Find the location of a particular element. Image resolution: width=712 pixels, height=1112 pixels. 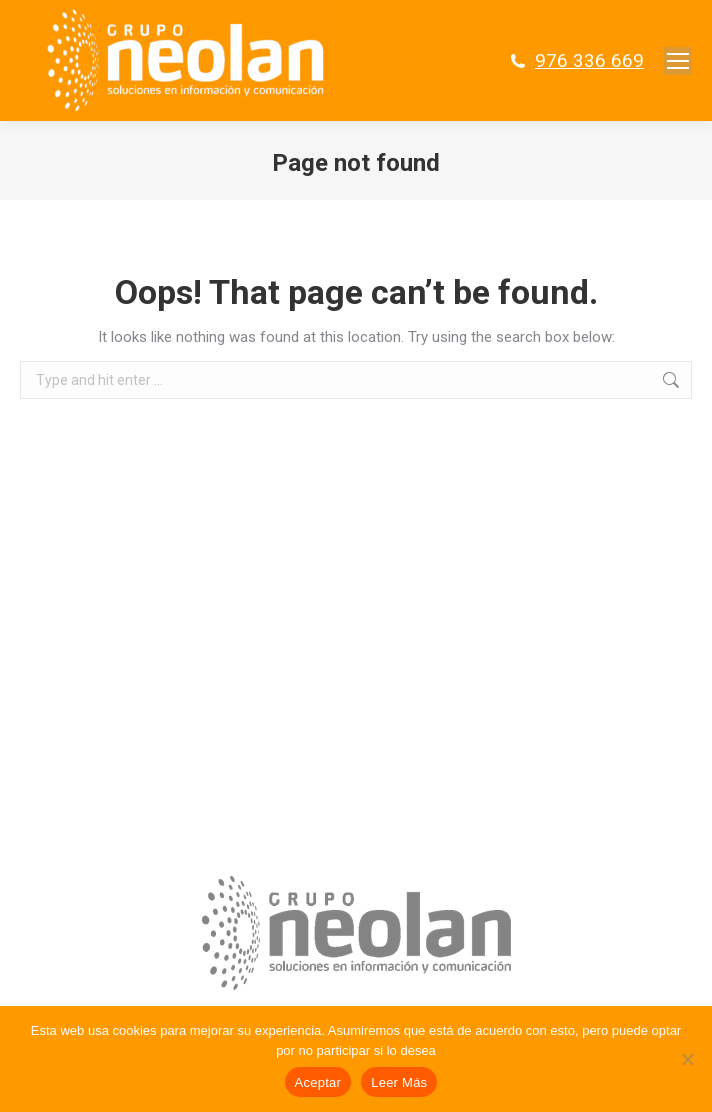

[No] is located at coordinates (687, 1059).